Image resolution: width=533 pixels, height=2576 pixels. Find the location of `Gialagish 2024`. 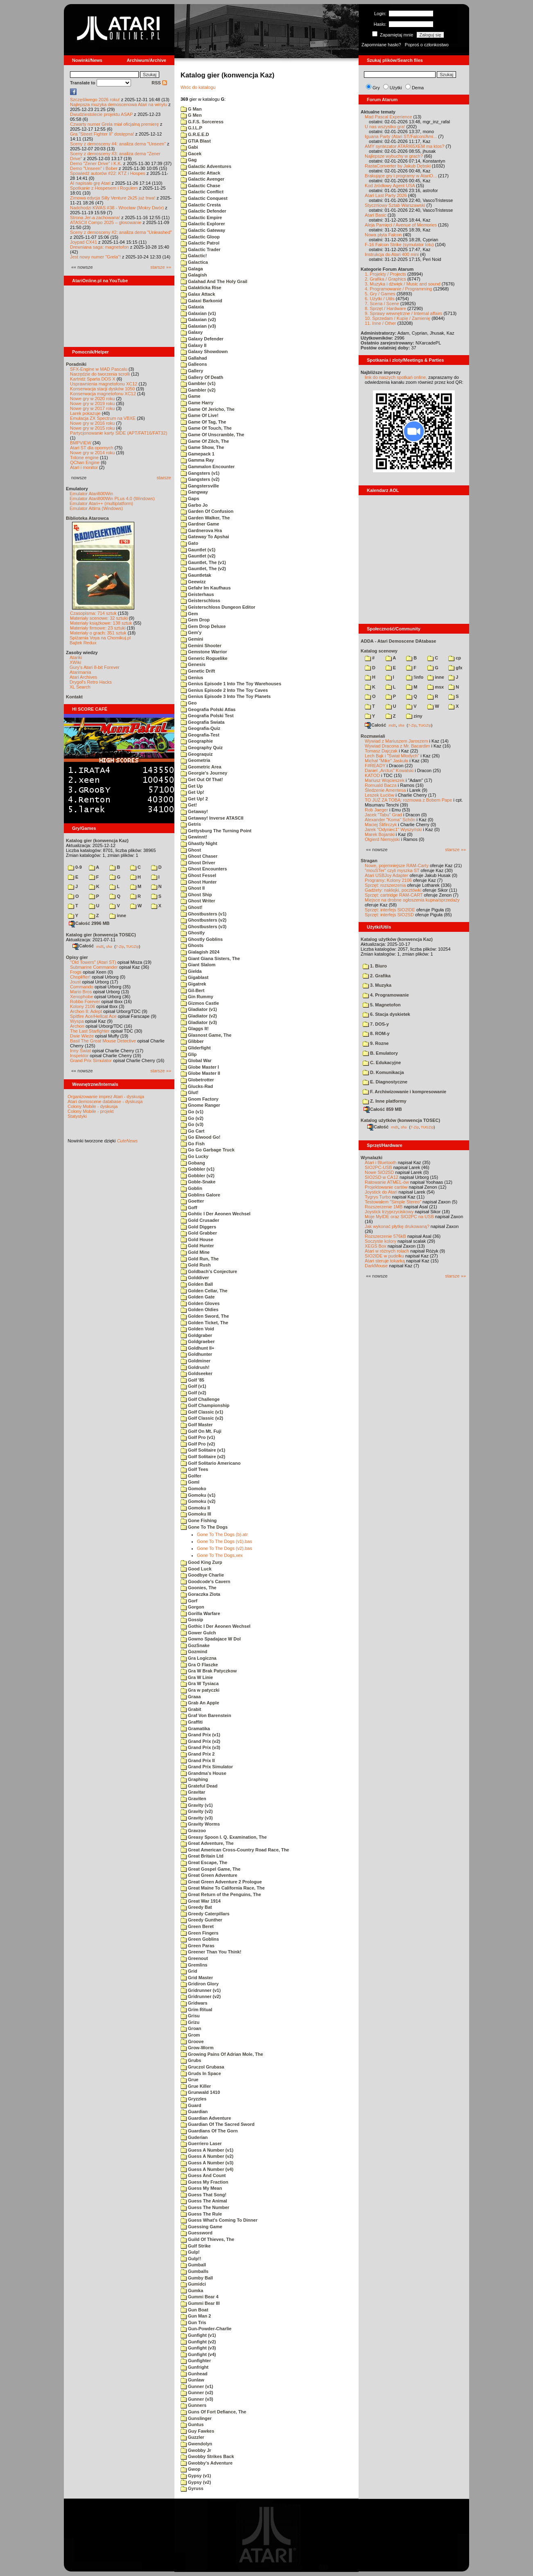

Gialagish 2024 is located at coordinates (200, 951).